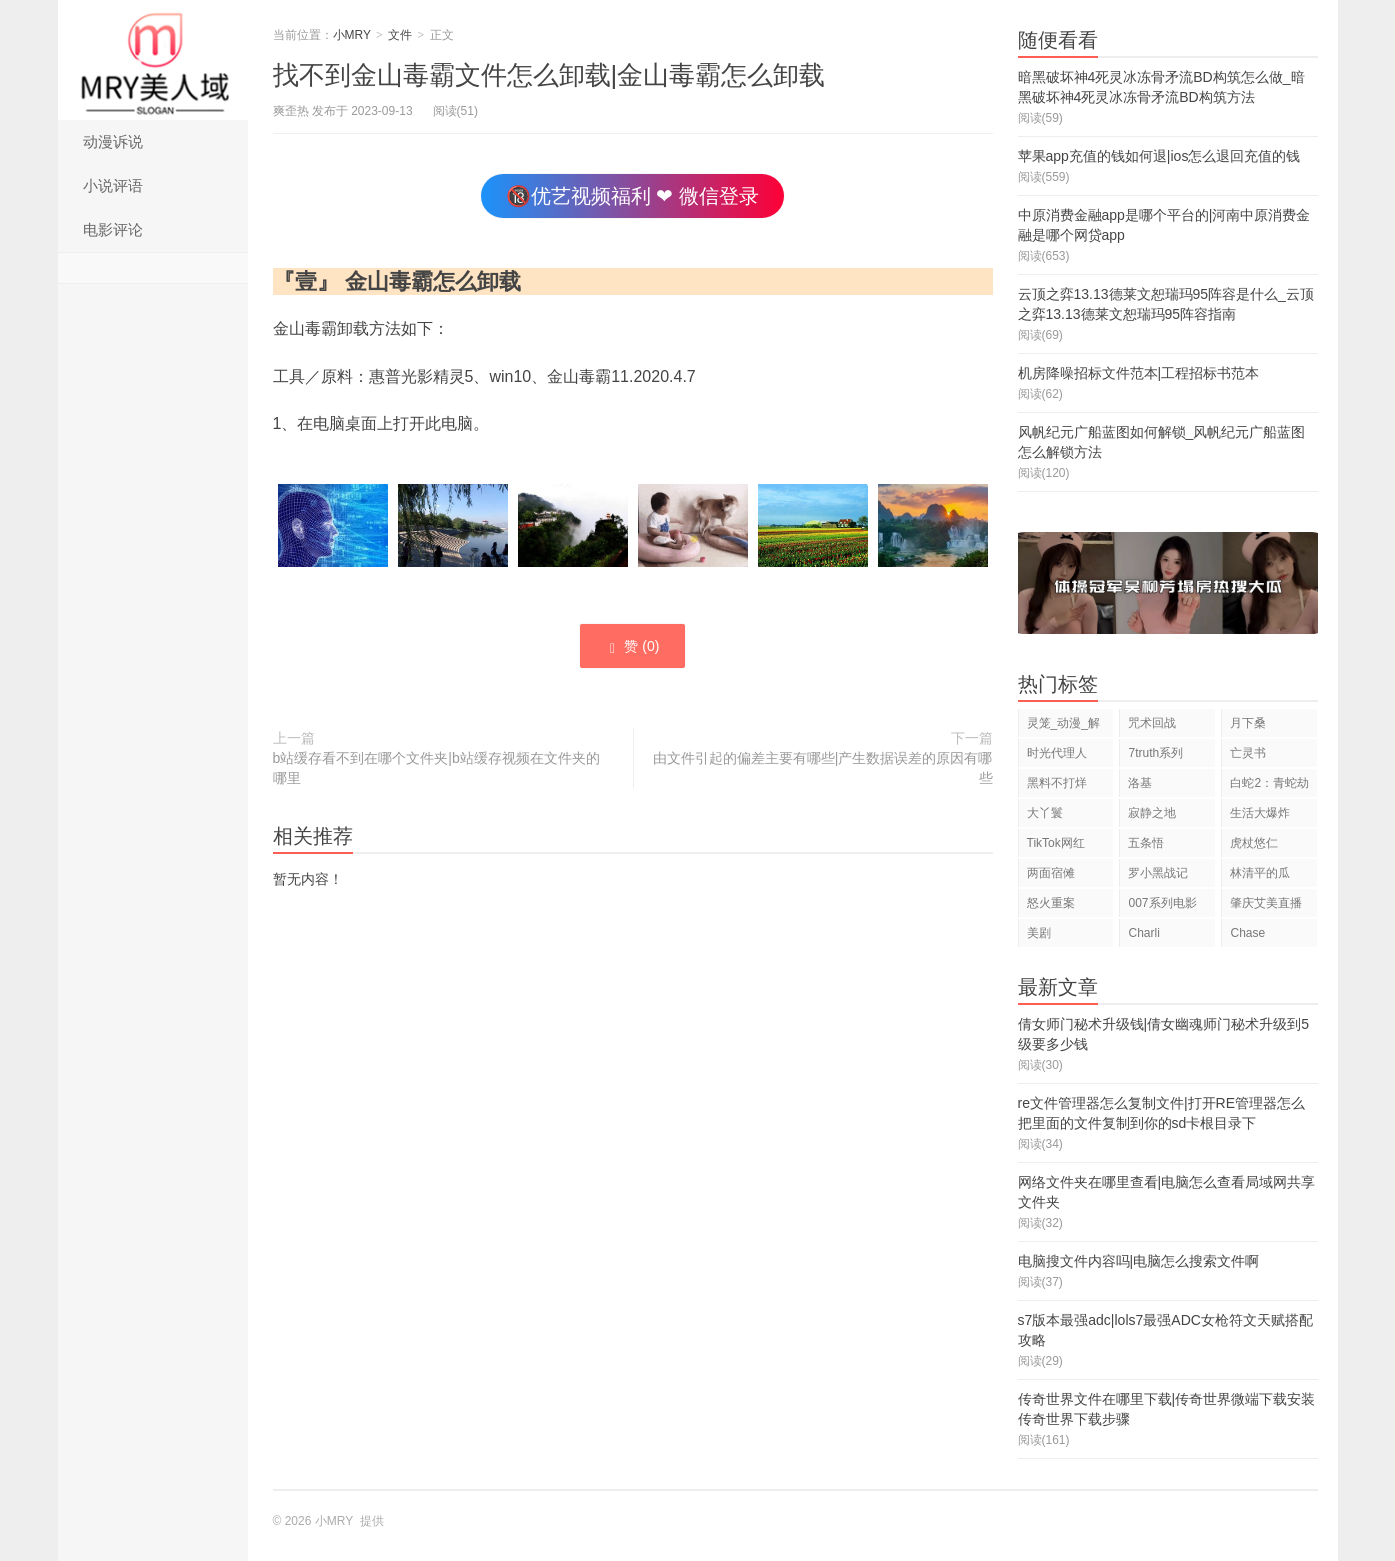  I want to click on TikTok网红, so click(1056, 843).